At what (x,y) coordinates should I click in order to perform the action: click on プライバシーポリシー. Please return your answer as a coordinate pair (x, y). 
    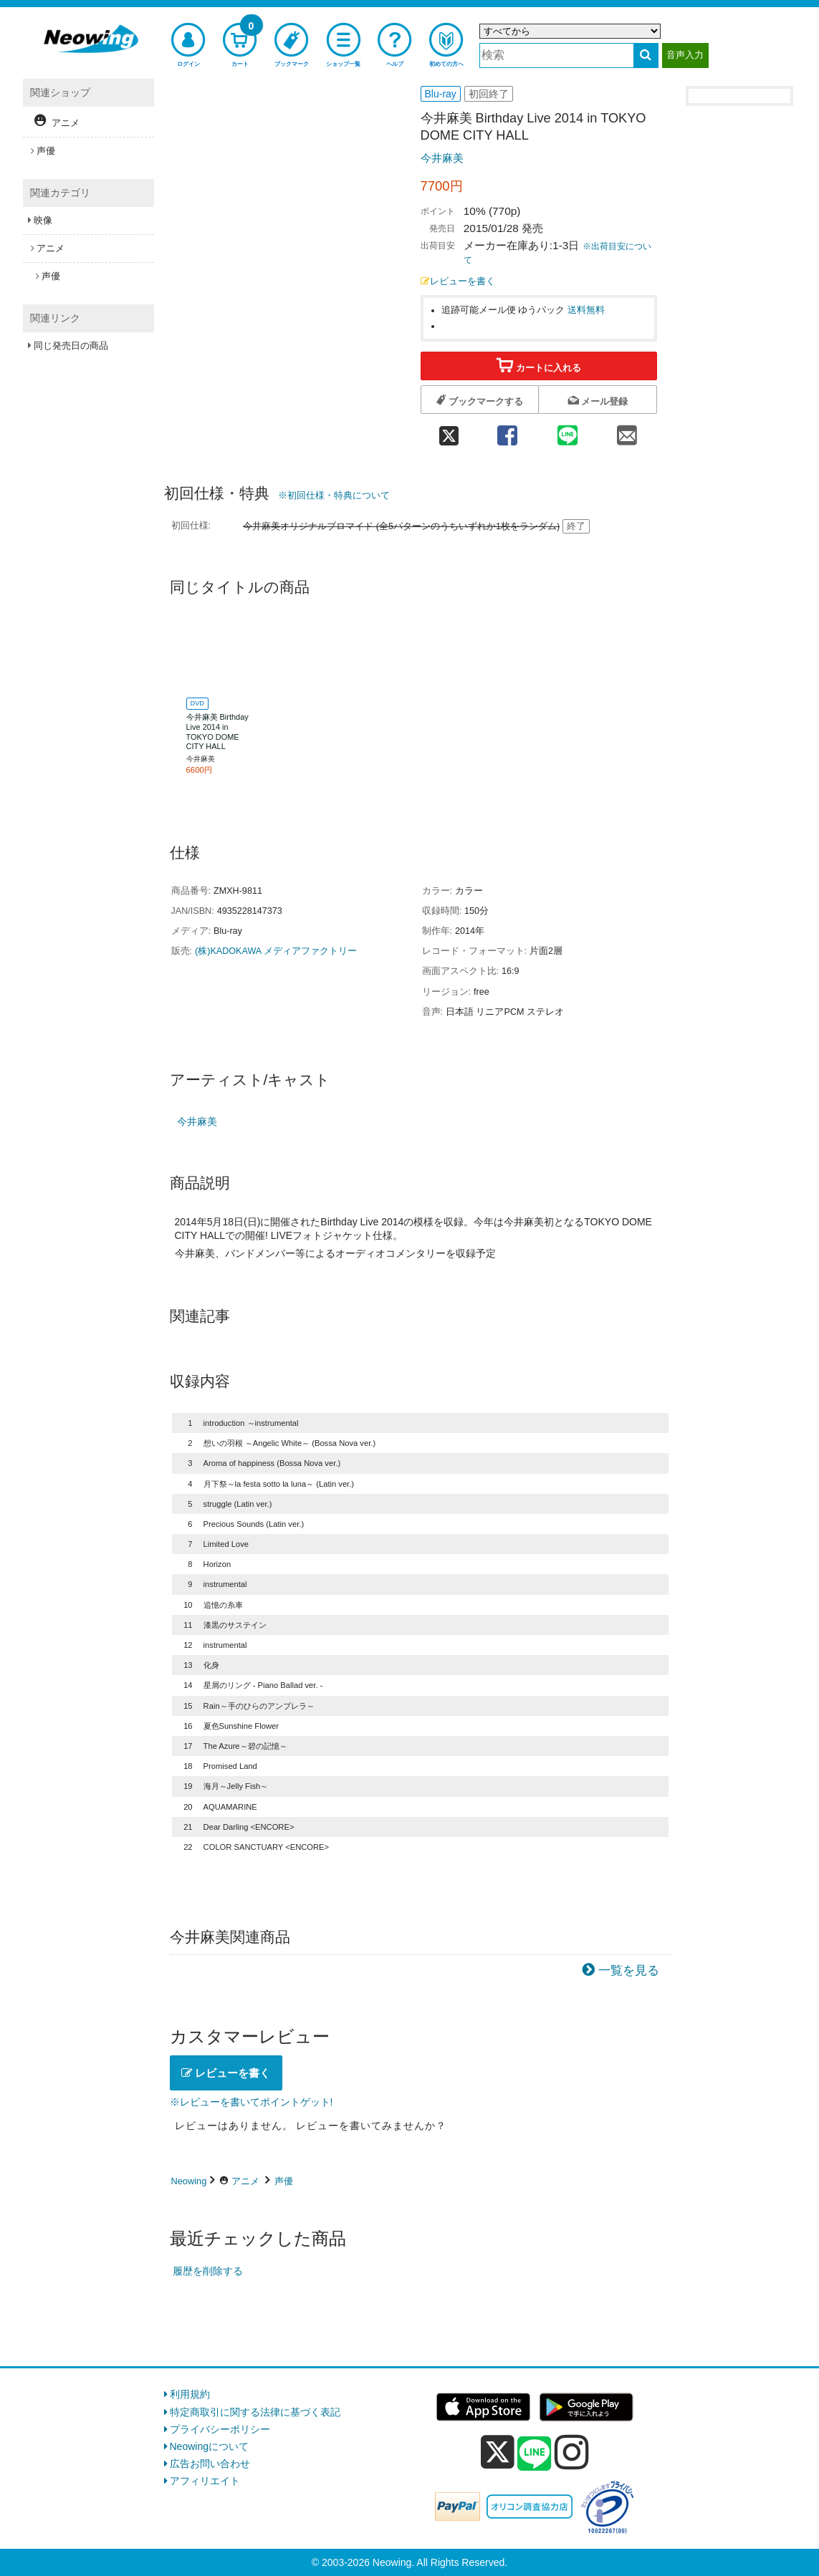
    Looking at the image, I should click on (220, 2429).